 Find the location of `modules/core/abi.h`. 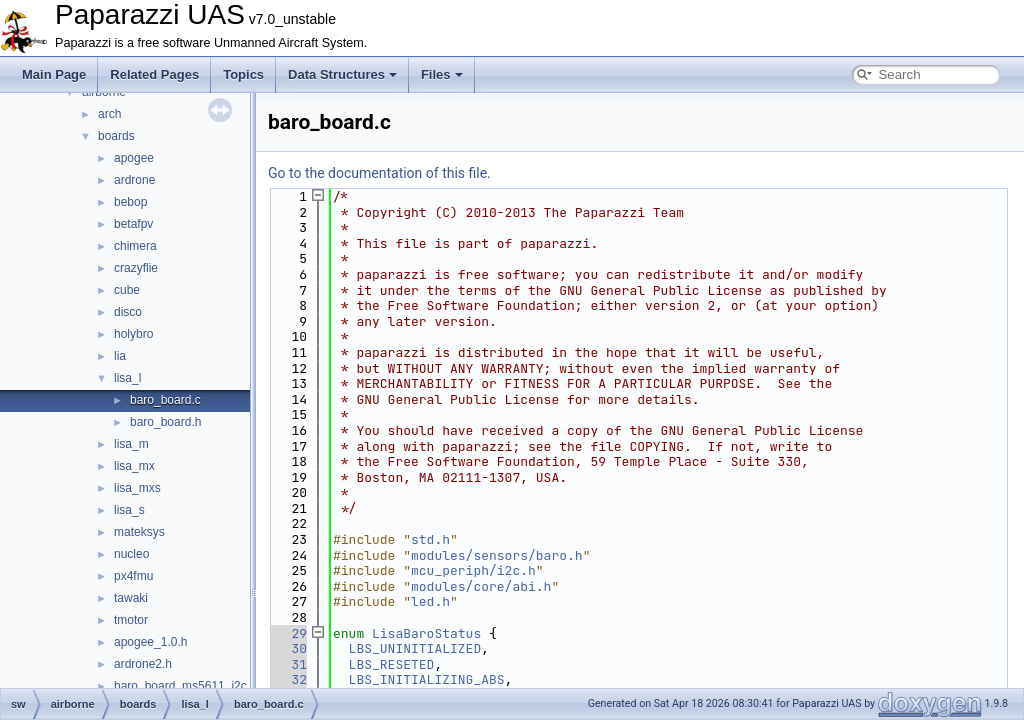

modules/core/abi.h is located at coordinates (481, 586).